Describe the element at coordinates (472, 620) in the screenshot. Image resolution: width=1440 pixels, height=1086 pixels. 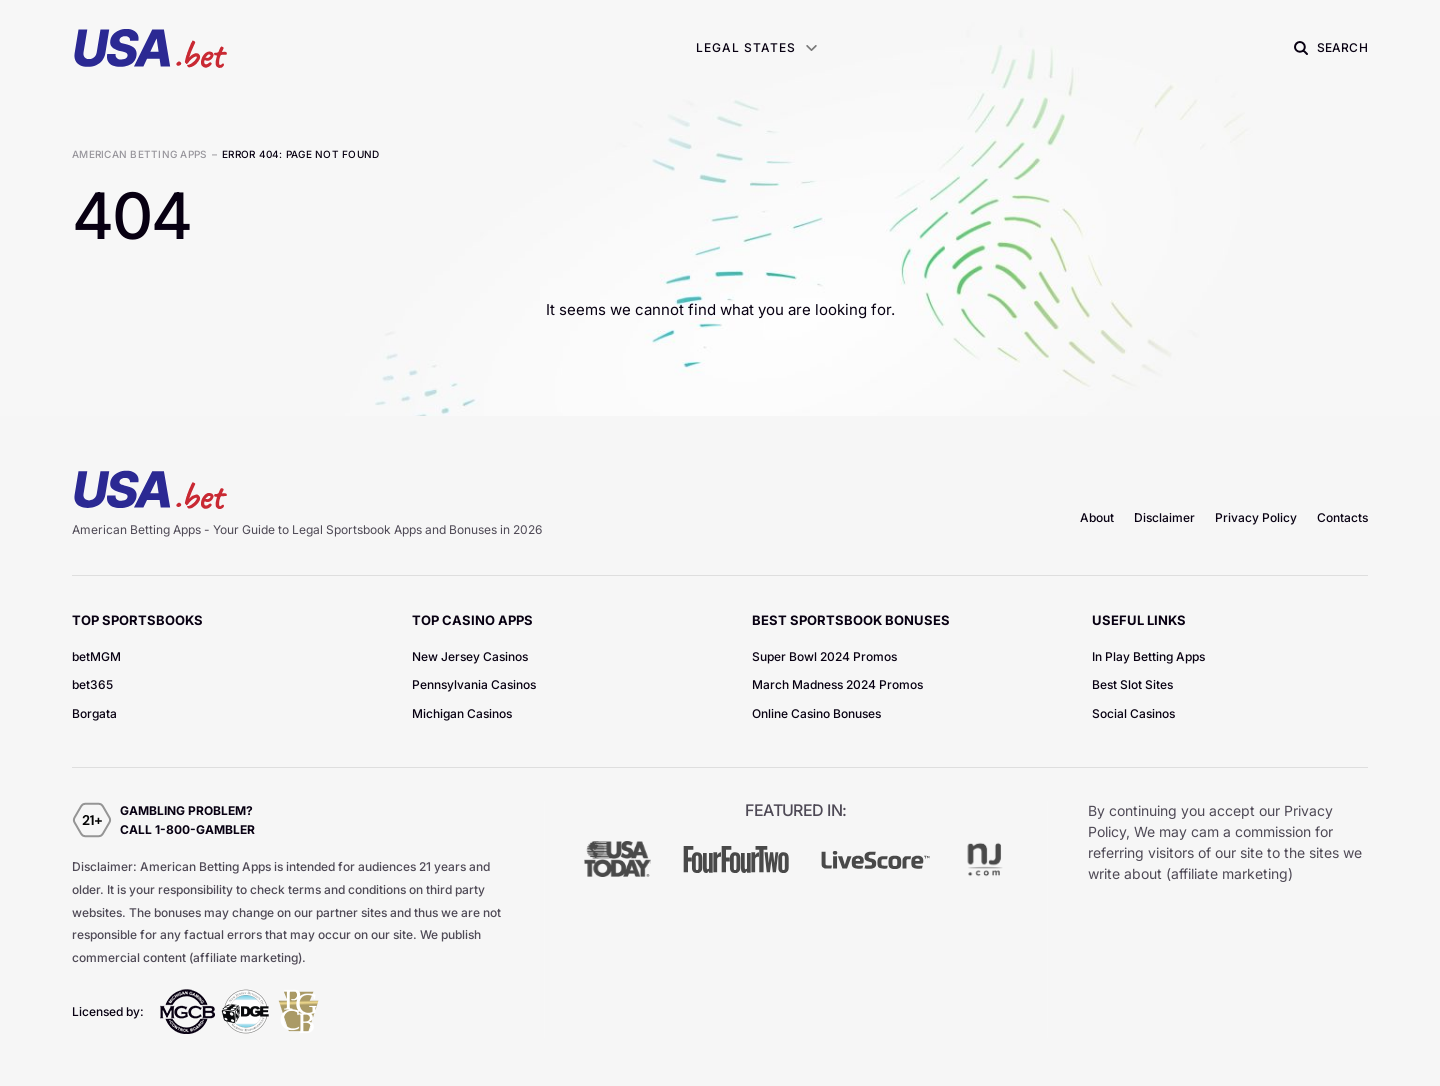
I see `TOP Casino Apps` at that location.